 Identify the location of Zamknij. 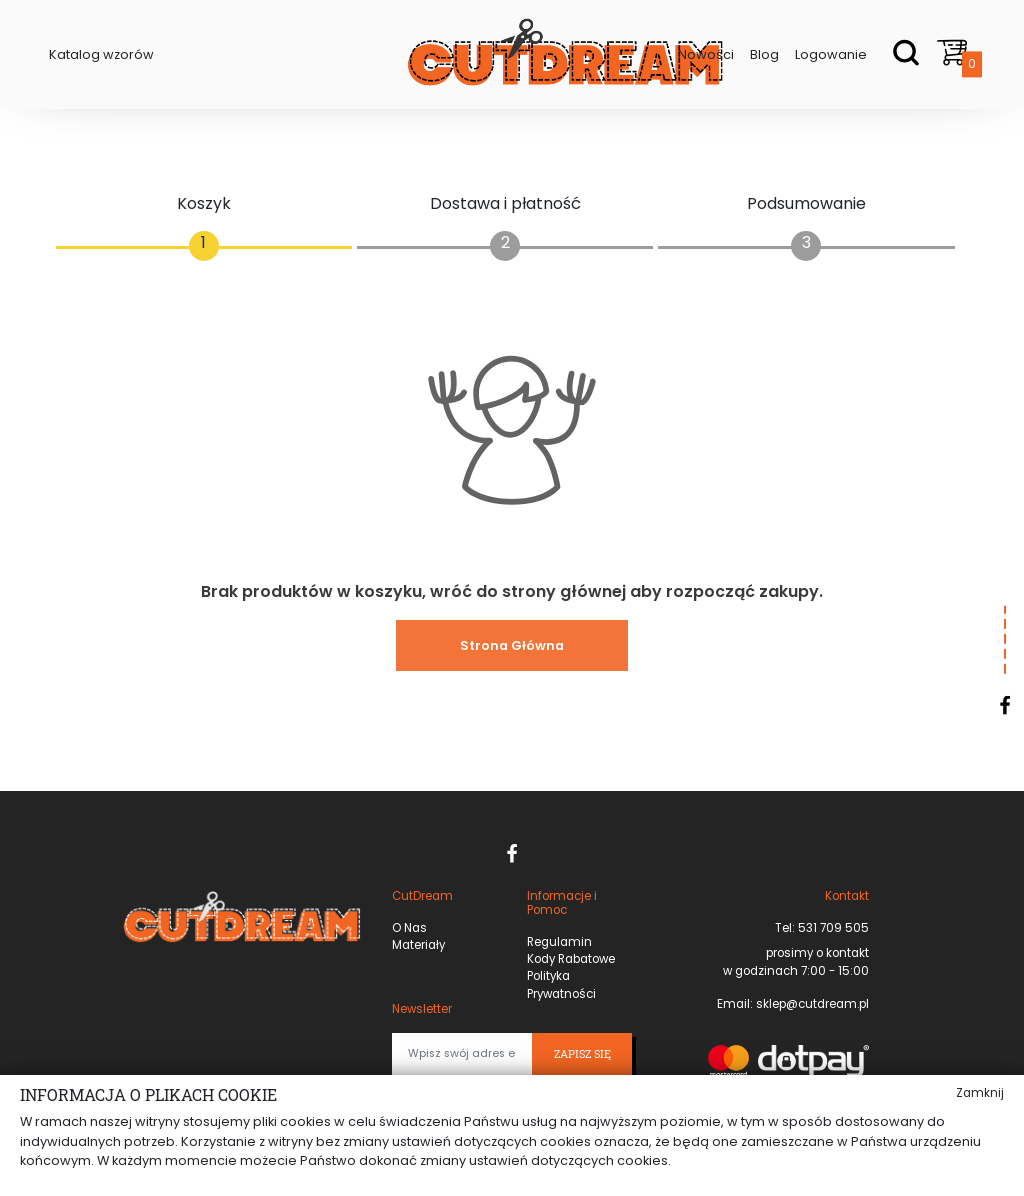
(980, 1093).